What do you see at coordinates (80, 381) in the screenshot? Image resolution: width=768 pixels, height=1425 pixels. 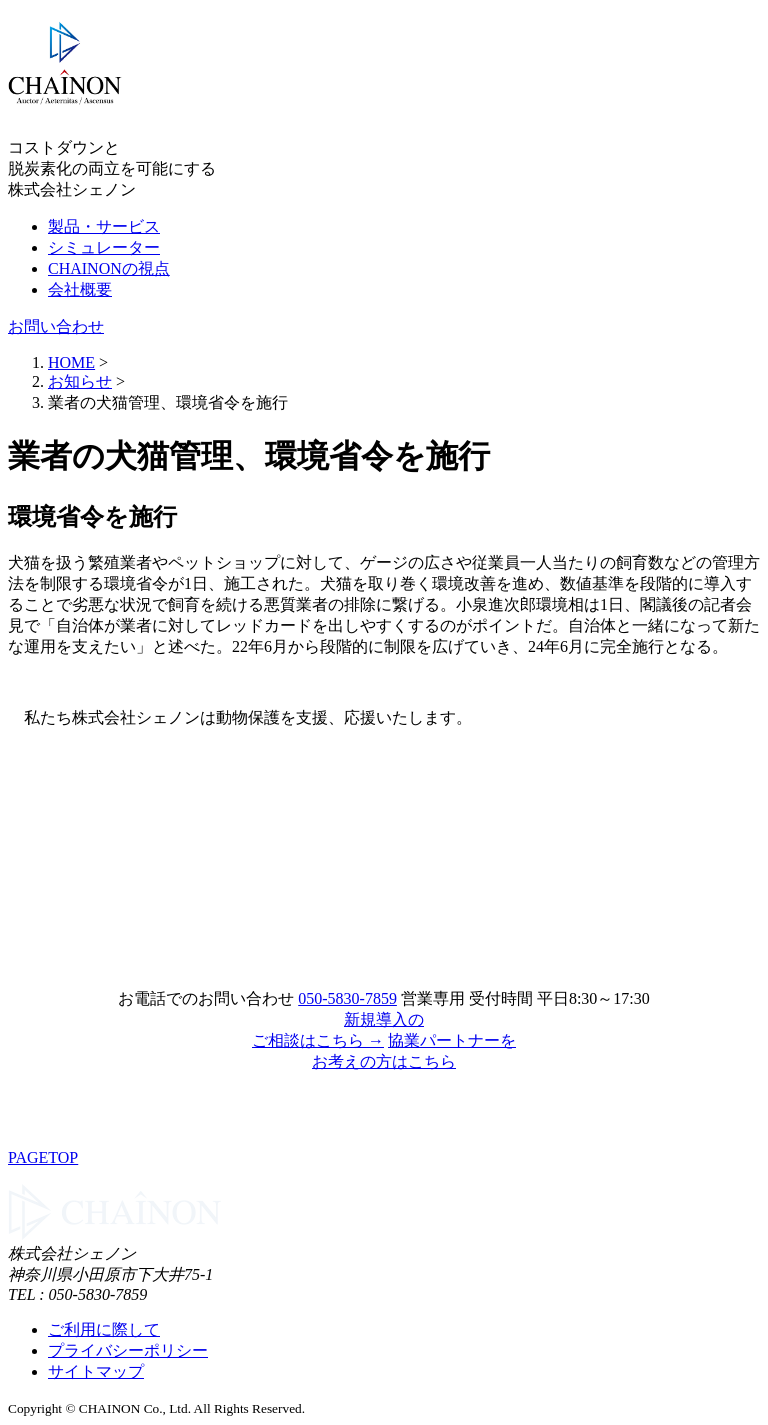 I see `お知らせ` at bounding box center [80, 381].